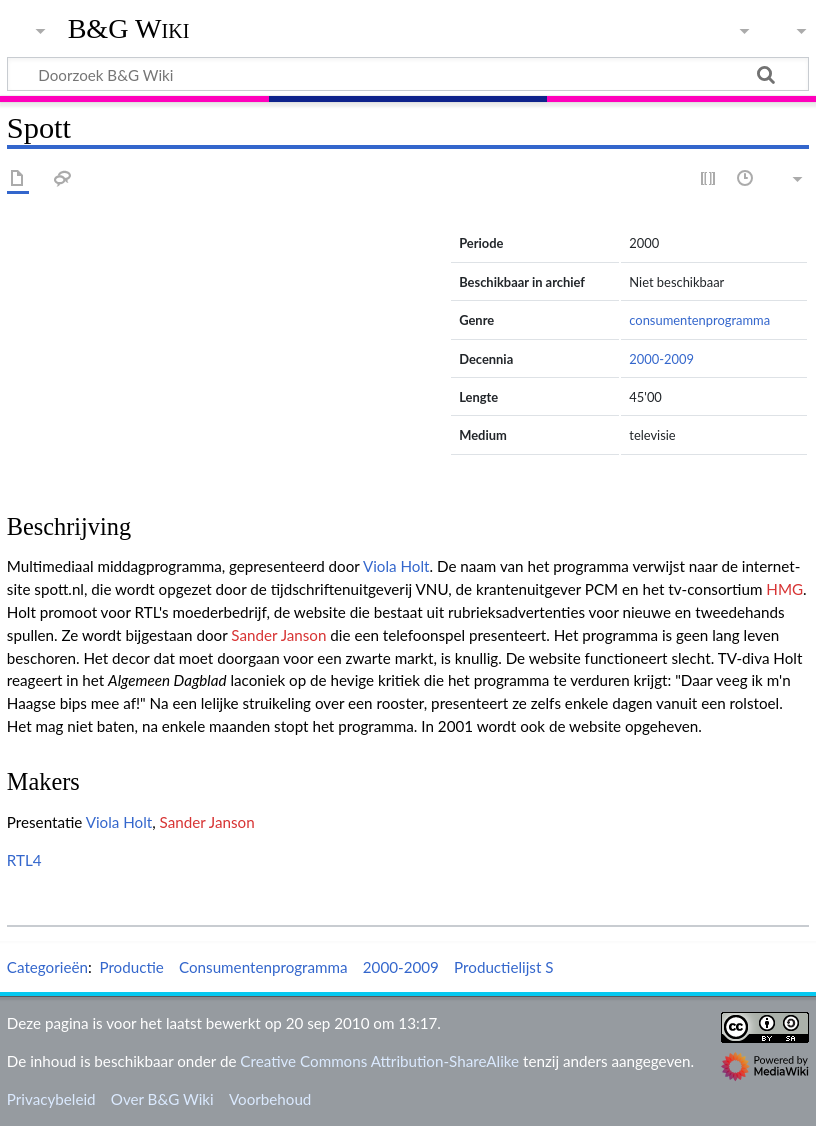 The width and height of the screenshot is (816, 1126). Describe the element at coordinates (661, 359) in the screenshot. I see `2000-2009` at that location.